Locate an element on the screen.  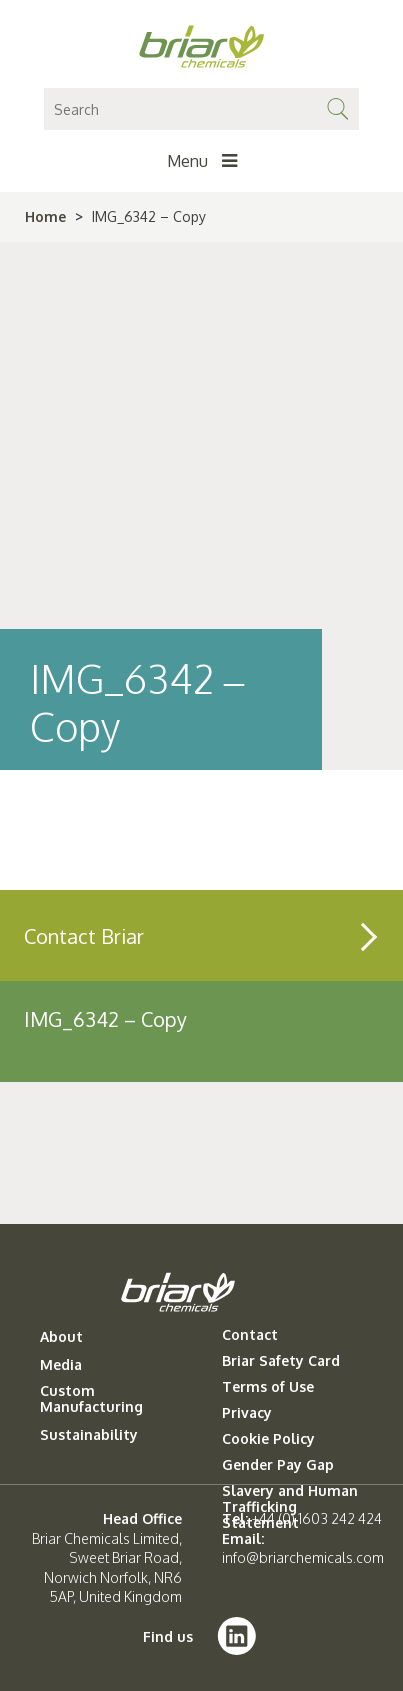
Terms of Use is located at coordinates (268, 1387).